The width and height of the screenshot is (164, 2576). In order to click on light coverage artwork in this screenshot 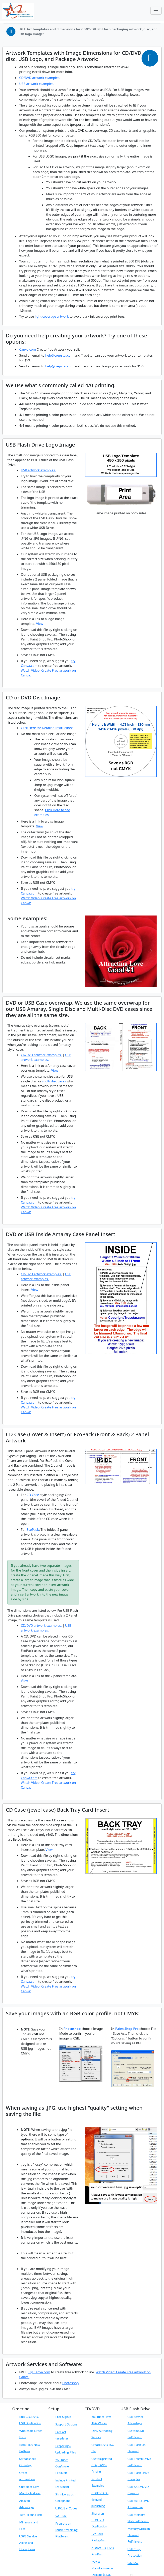, I will do `click(52, 316)`.